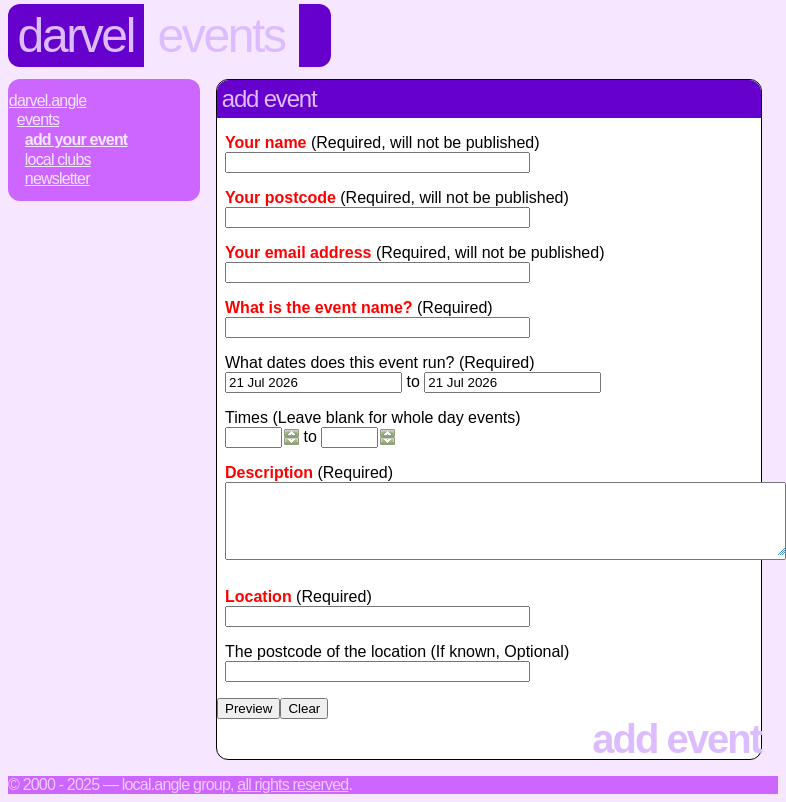  I want to click on Your postcode, so click(280, 197).